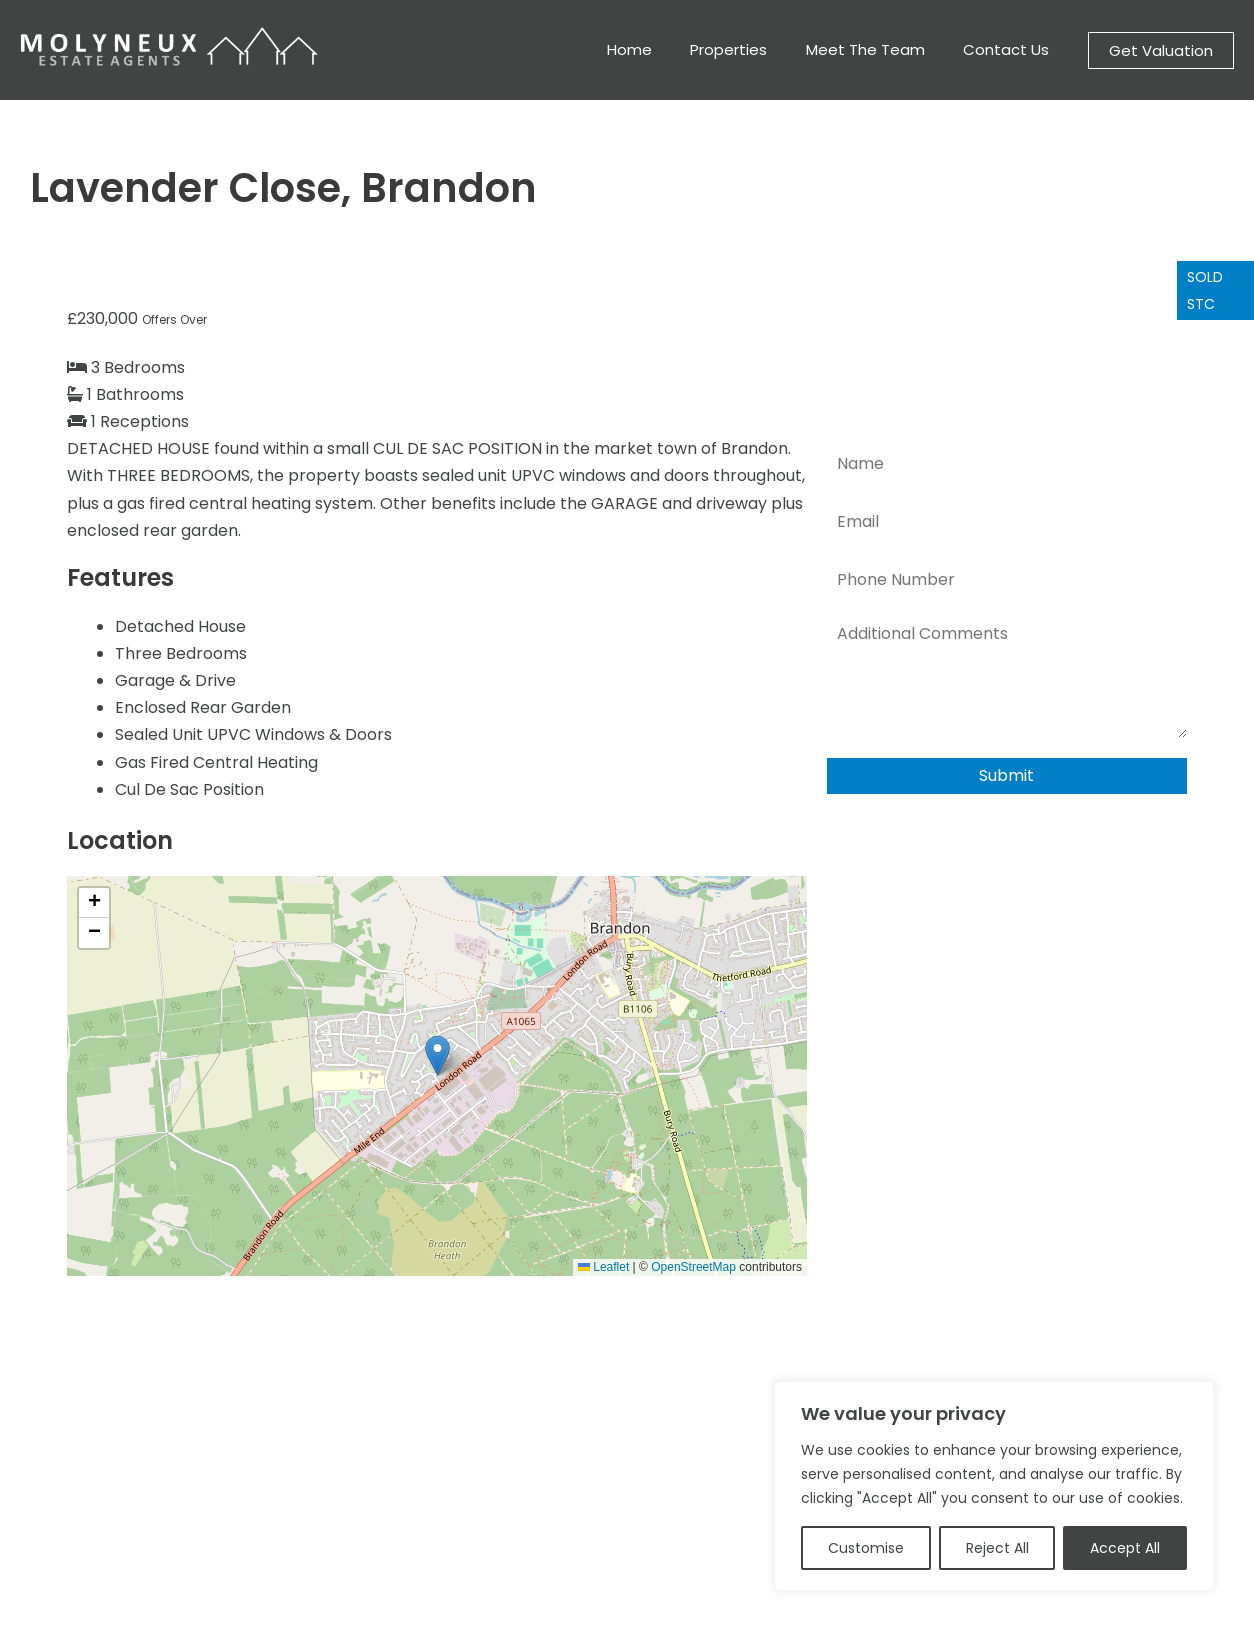  What do you see at coordinates (693, 1267) in the screenshot?
I see `OpenStreetMap` at bounding box center [693, 1267].